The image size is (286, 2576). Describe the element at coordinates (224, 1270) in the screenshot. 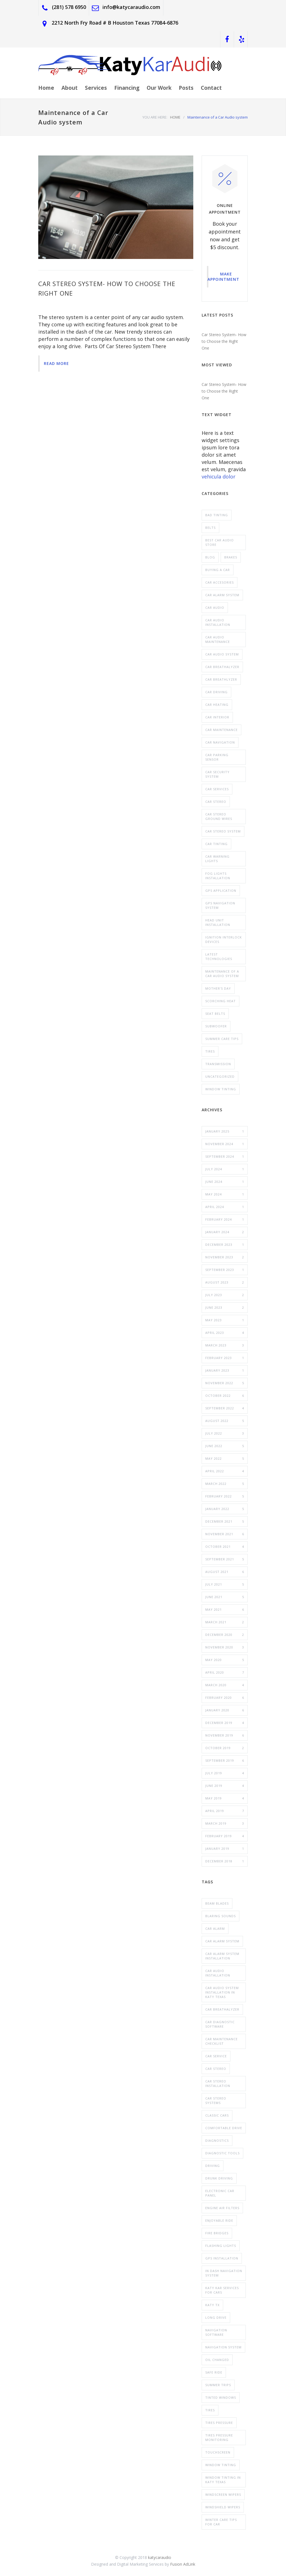

I see `September 2023` at that location.